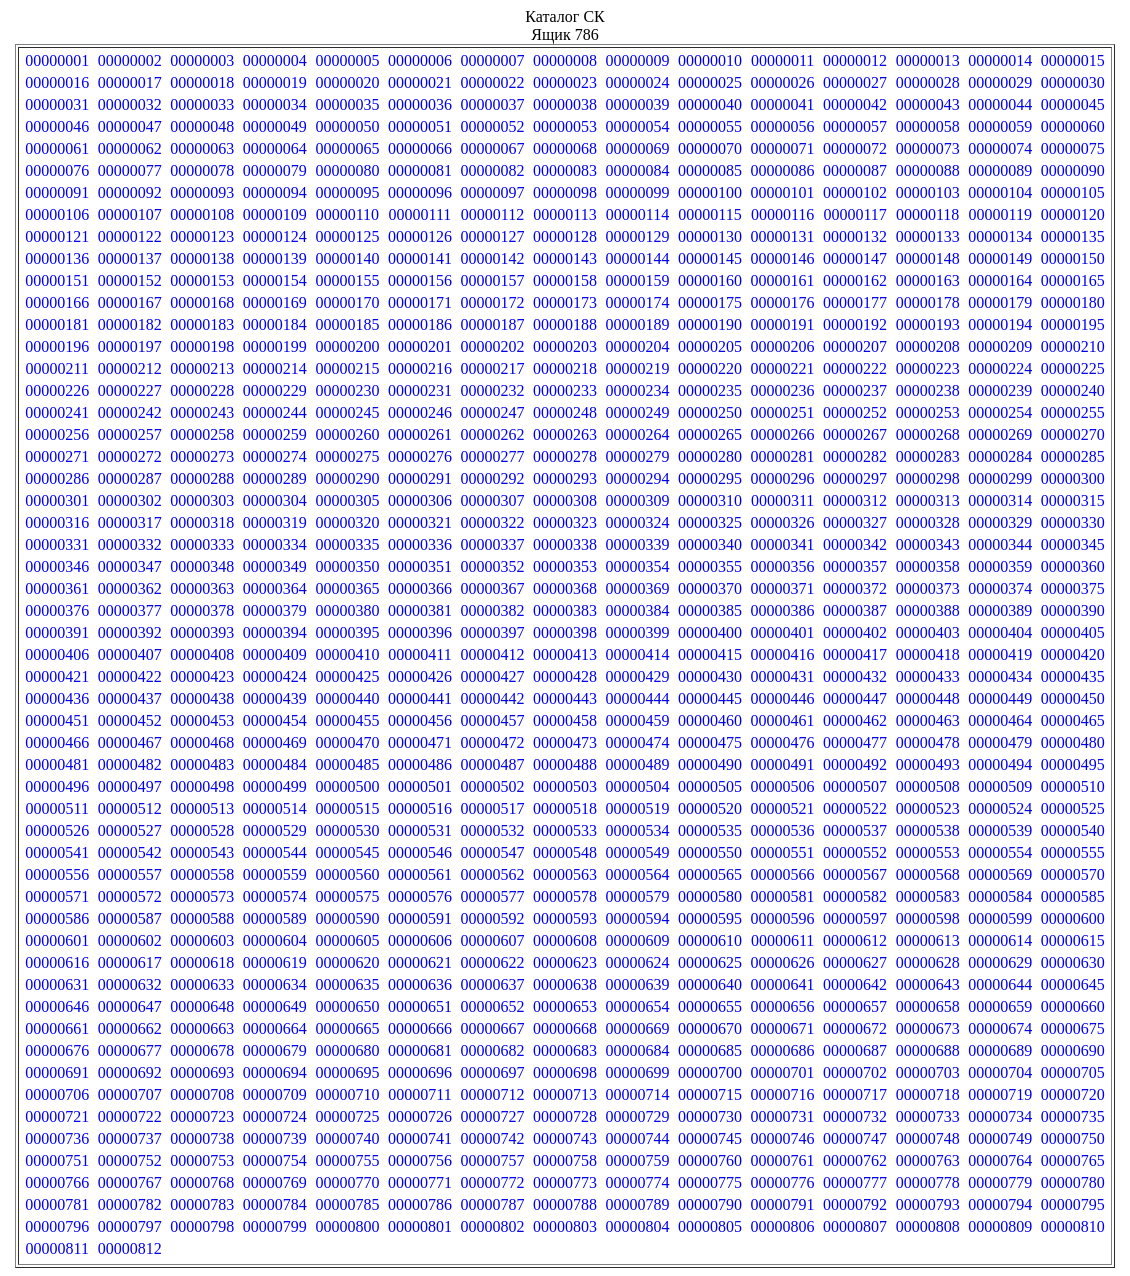  What do you see at coordinates (928, 808) in the screenshot?
I see `00000523` at bounding box center [928, 808].